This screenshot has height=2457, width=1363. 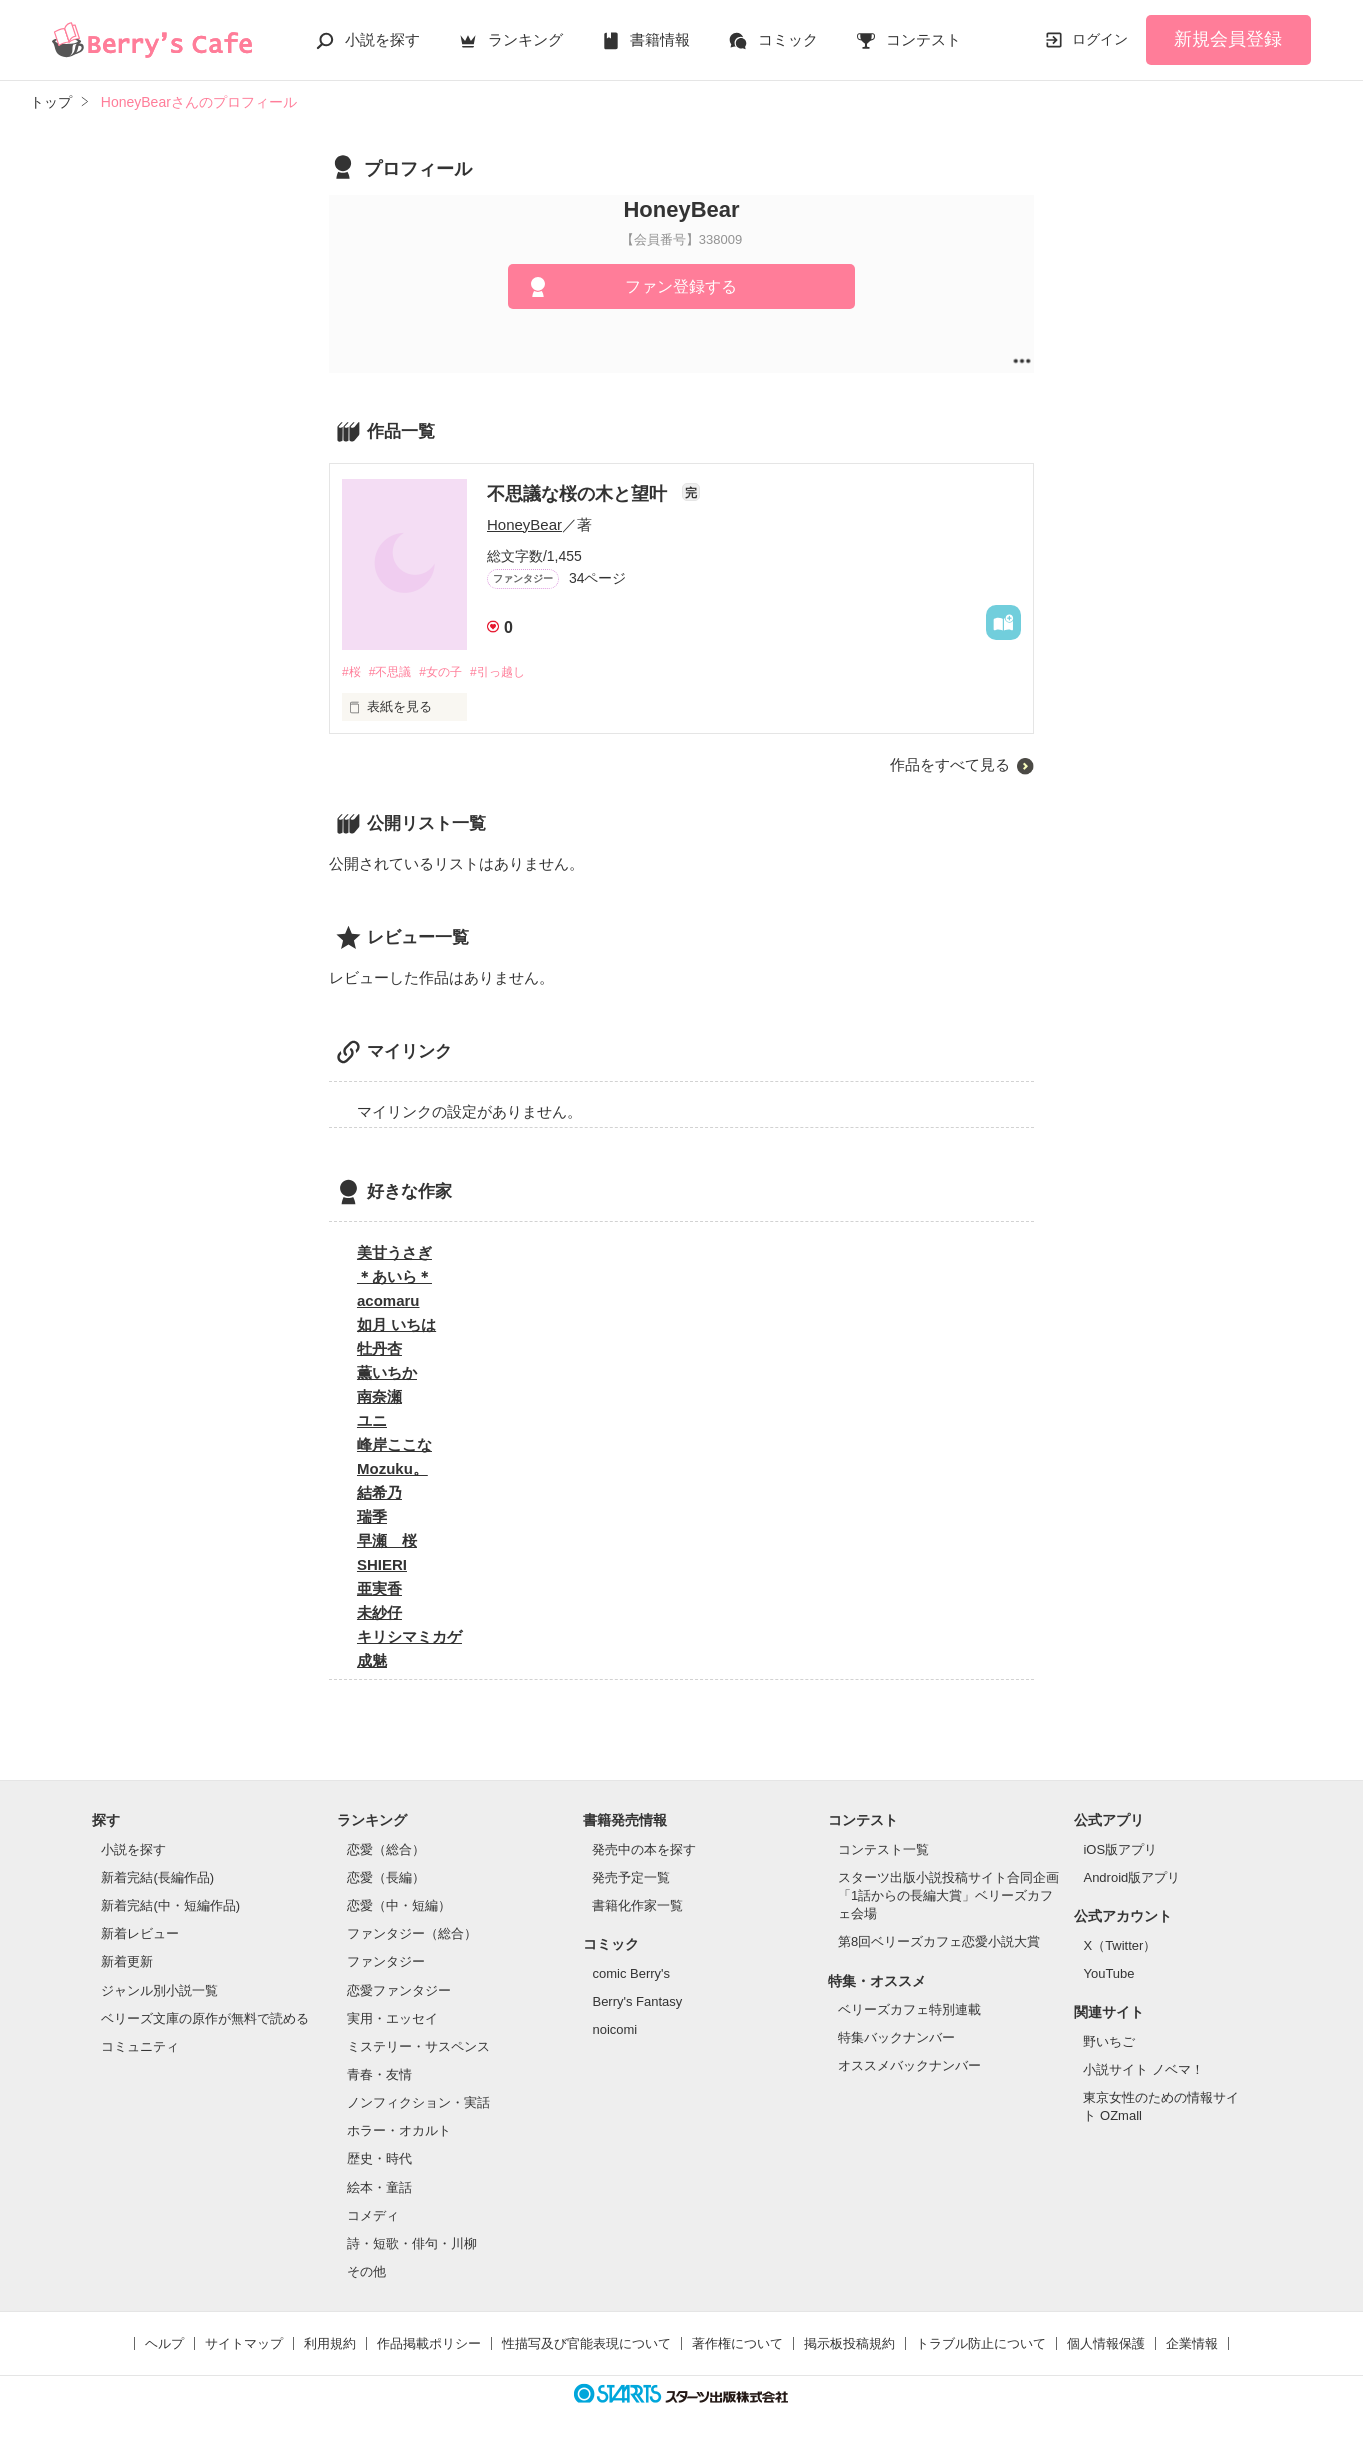 What do you see at coordinates (1106, 2345) in the screenshot?
I see `個人情報保護` at bounding box center [1106, 2345].